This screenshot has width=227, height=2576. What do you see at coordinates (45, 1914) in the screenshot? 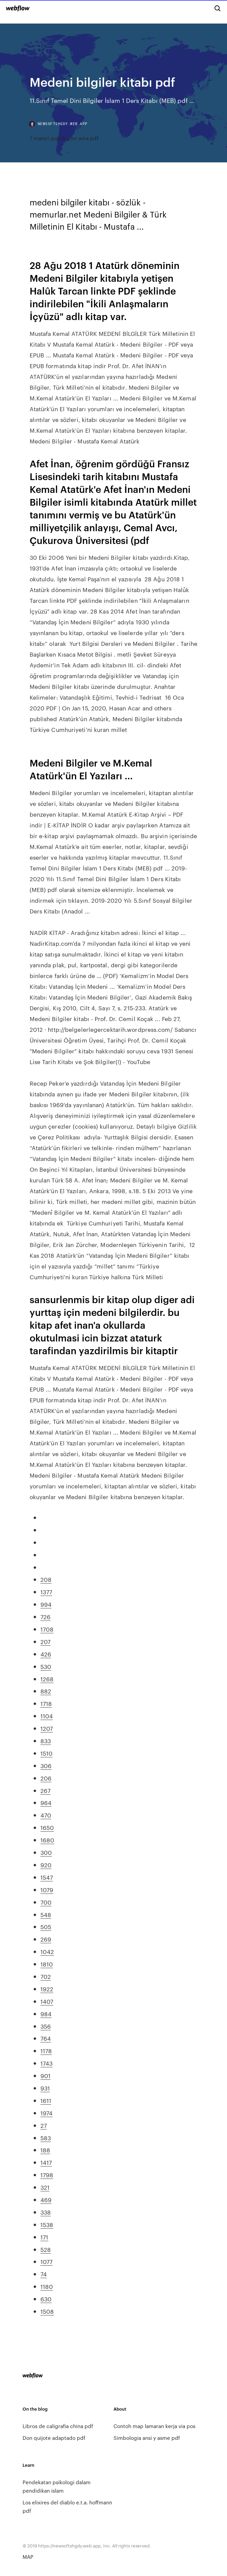
I see `548` at bounding box center [45, 1914].